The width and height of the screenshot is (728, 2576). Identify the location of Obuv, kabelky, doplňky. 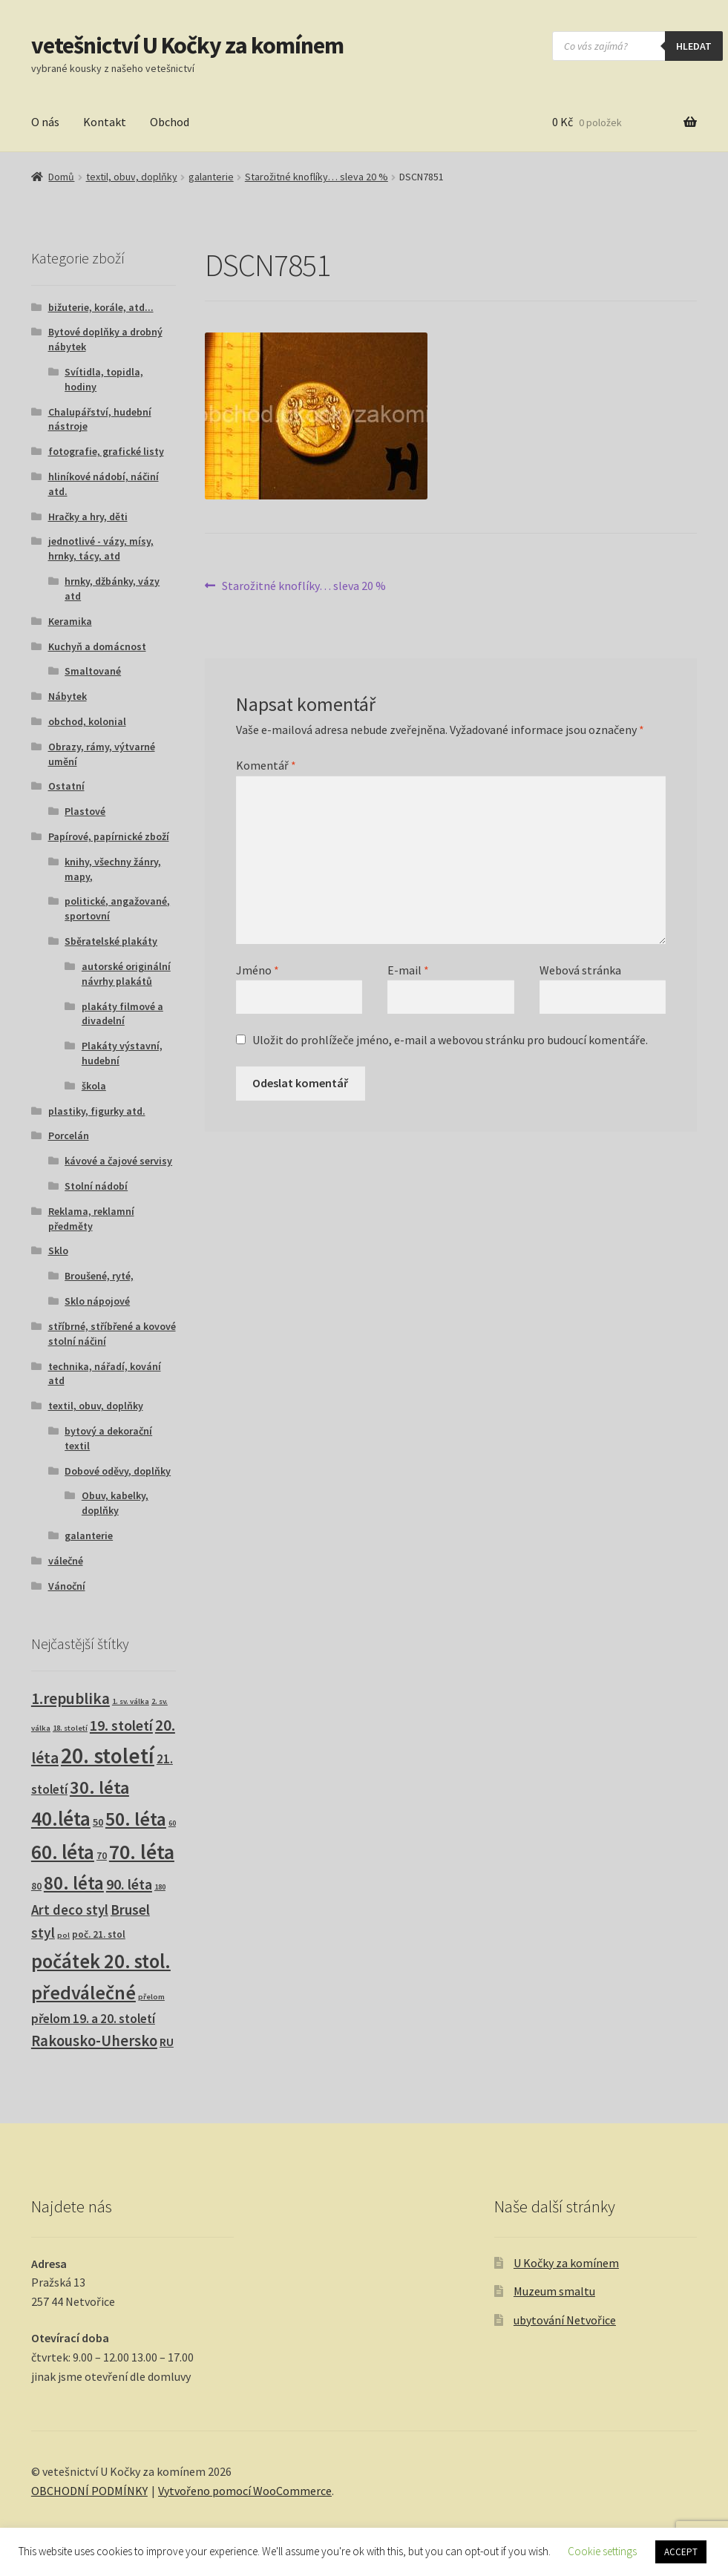
(115, 1503).